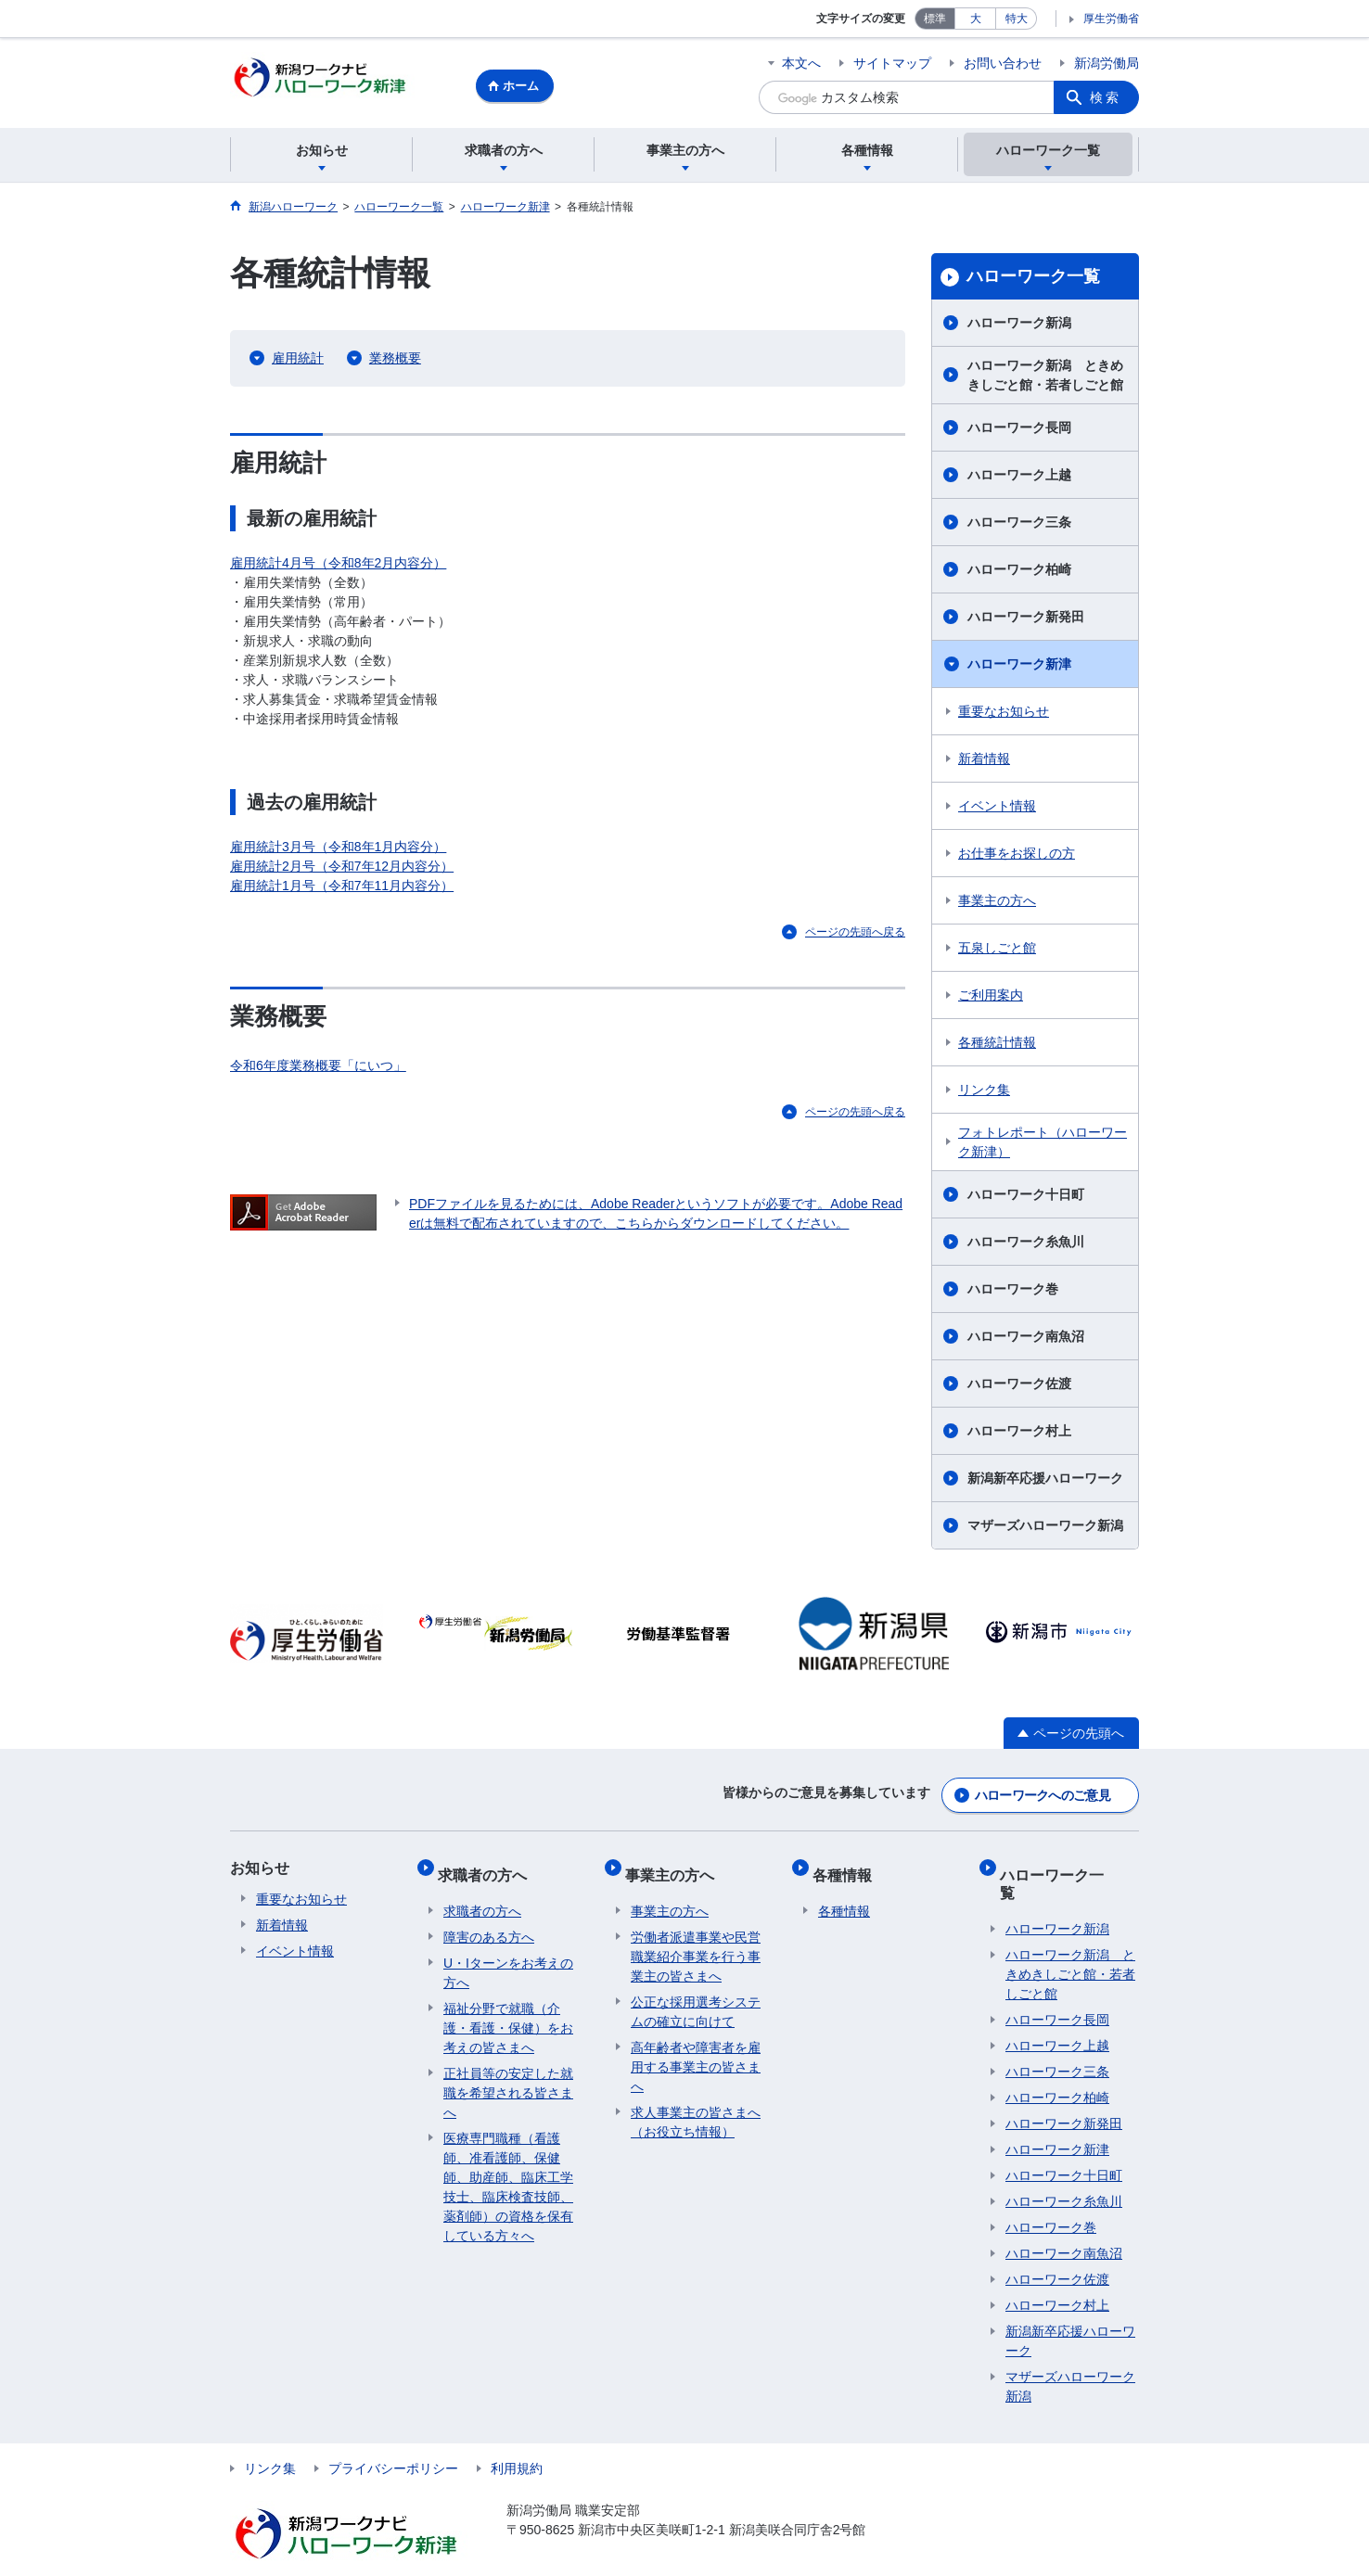 The height and width of the screenshot is (2576, 1369). What do you see at coordinates (984, 761) in the screenshot?
I see `新着情報` at bounding box center [984, 761].